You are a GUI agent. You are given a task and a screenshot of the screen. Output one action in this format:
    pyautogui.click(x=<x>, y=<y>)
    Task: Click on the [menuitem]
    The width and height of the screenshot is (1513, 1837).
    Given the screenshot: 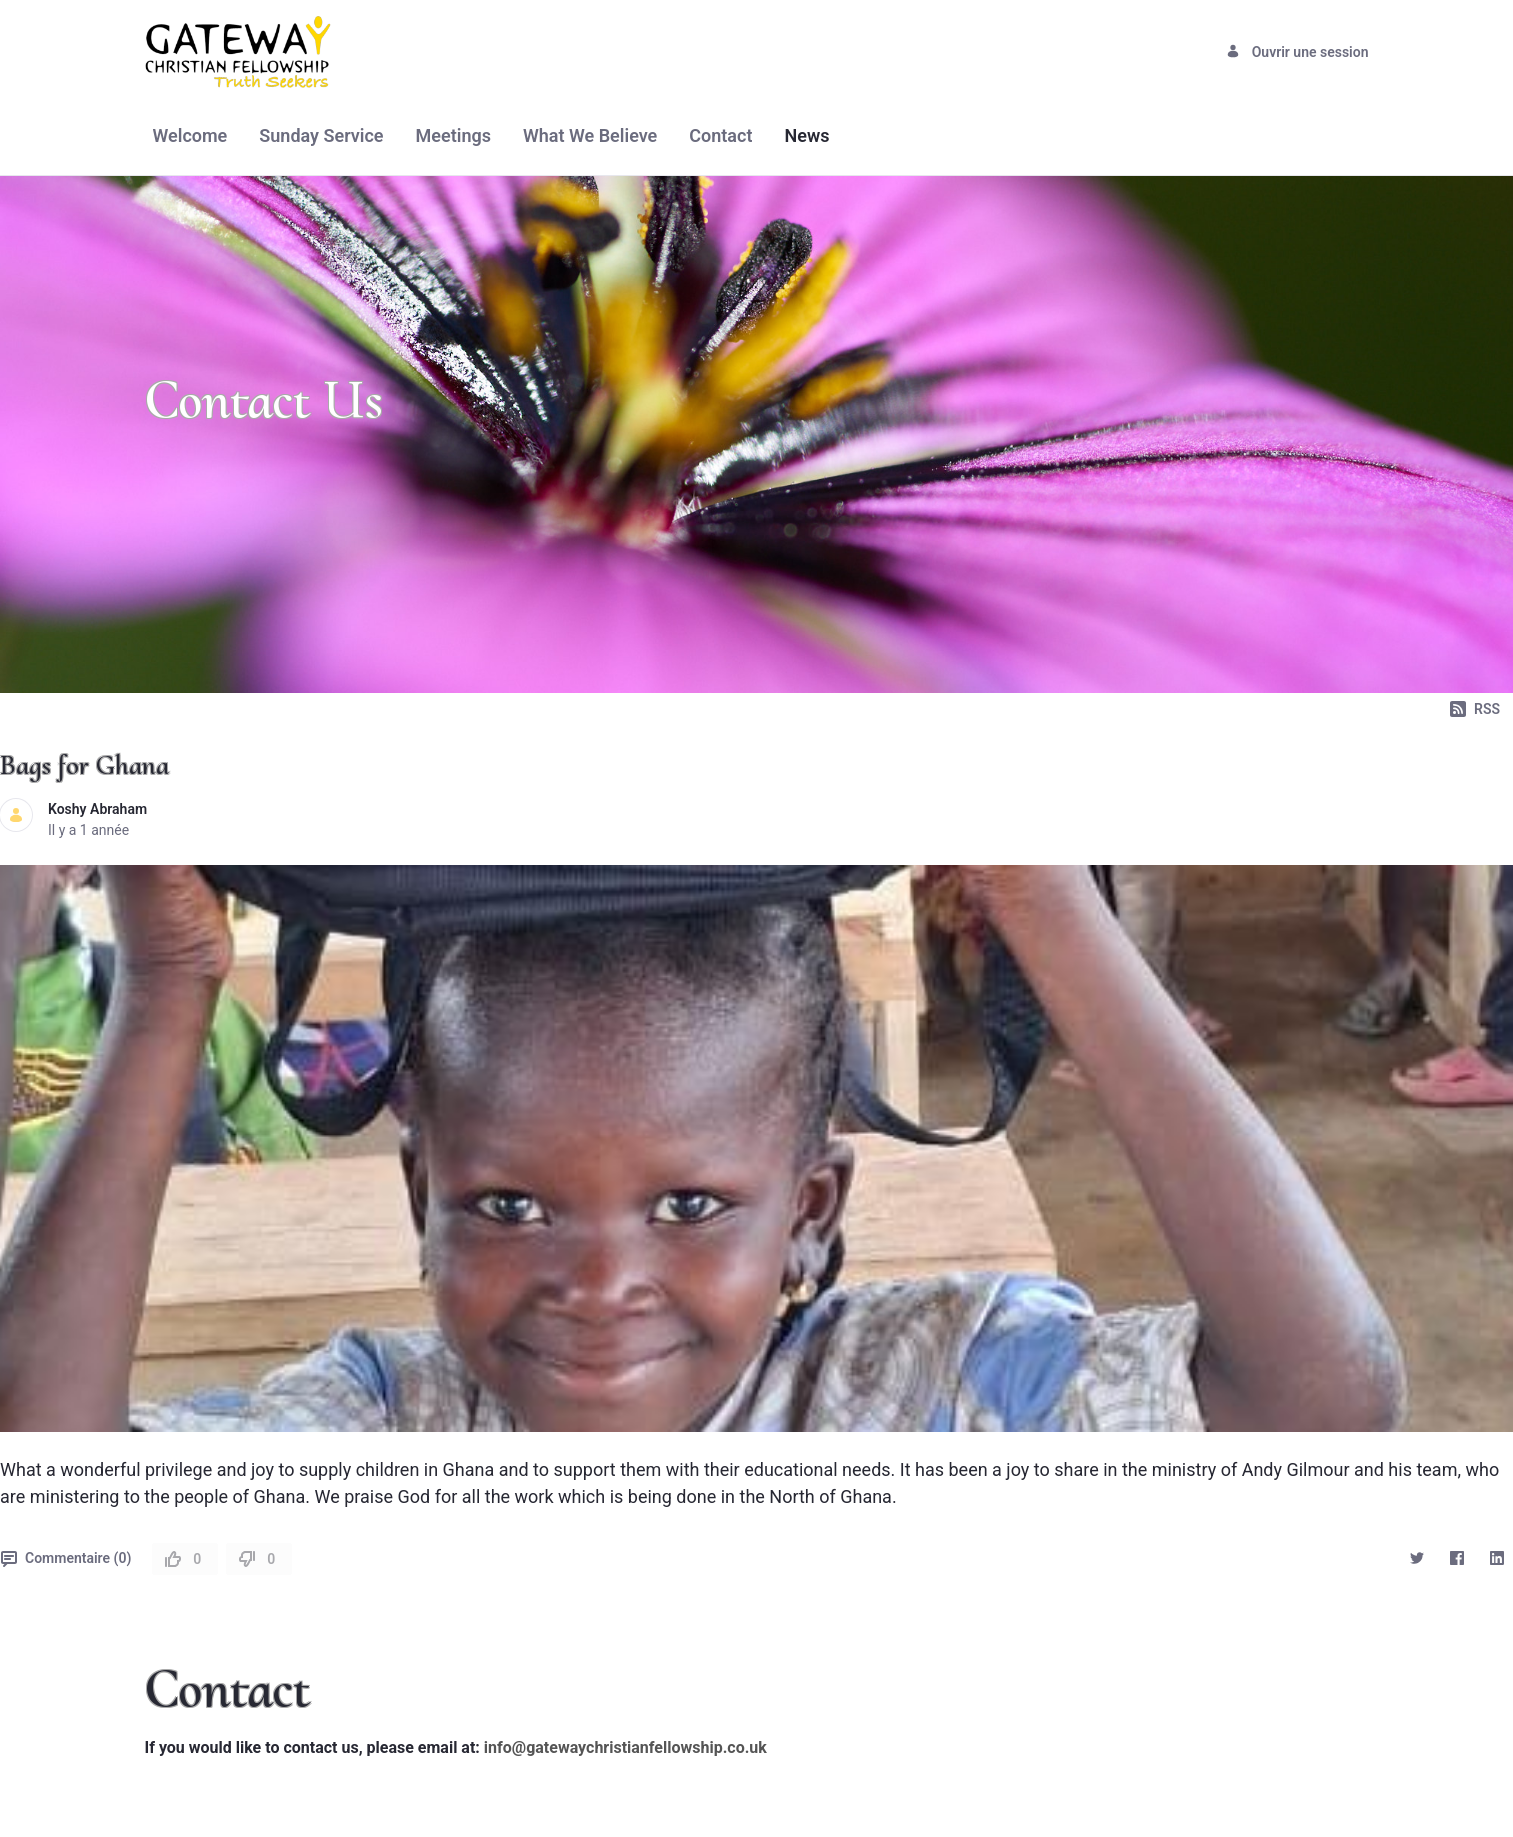 What is the action you would take?
    pyautogui.click(x=190, y=135)
    